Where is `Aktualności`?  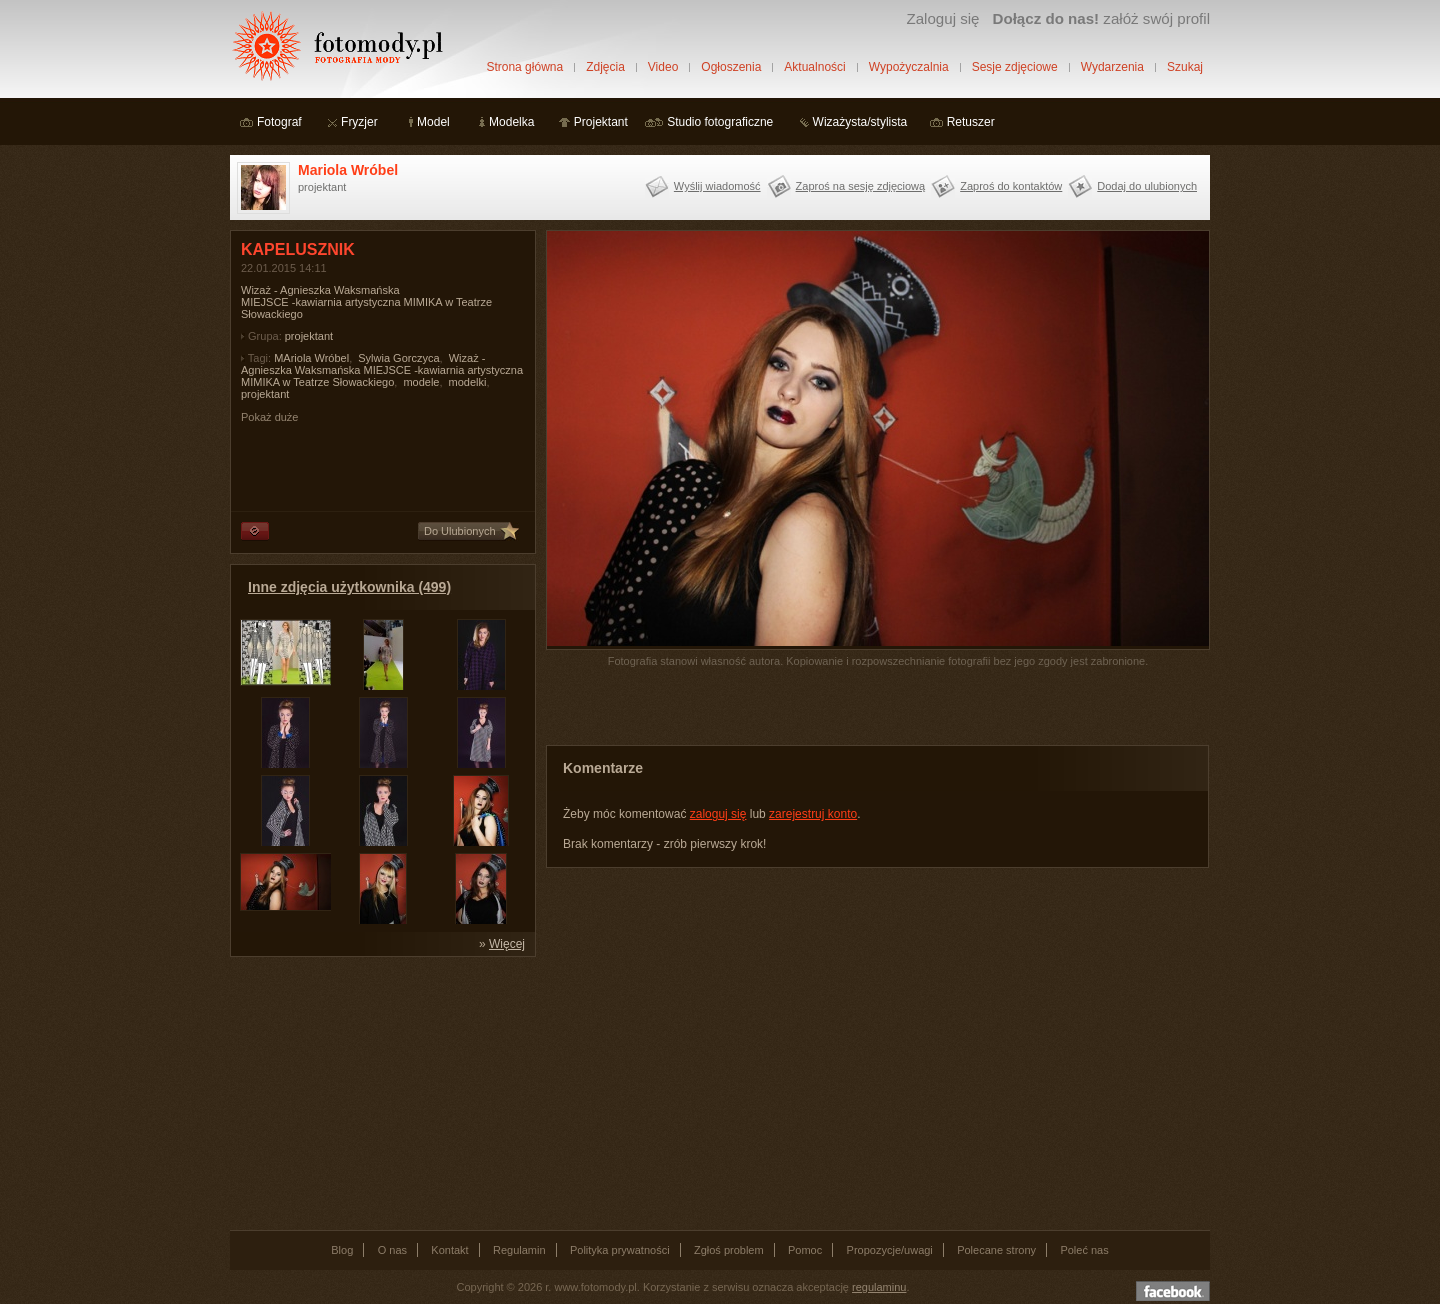 Aktualności is located at coordinates (814, 67).